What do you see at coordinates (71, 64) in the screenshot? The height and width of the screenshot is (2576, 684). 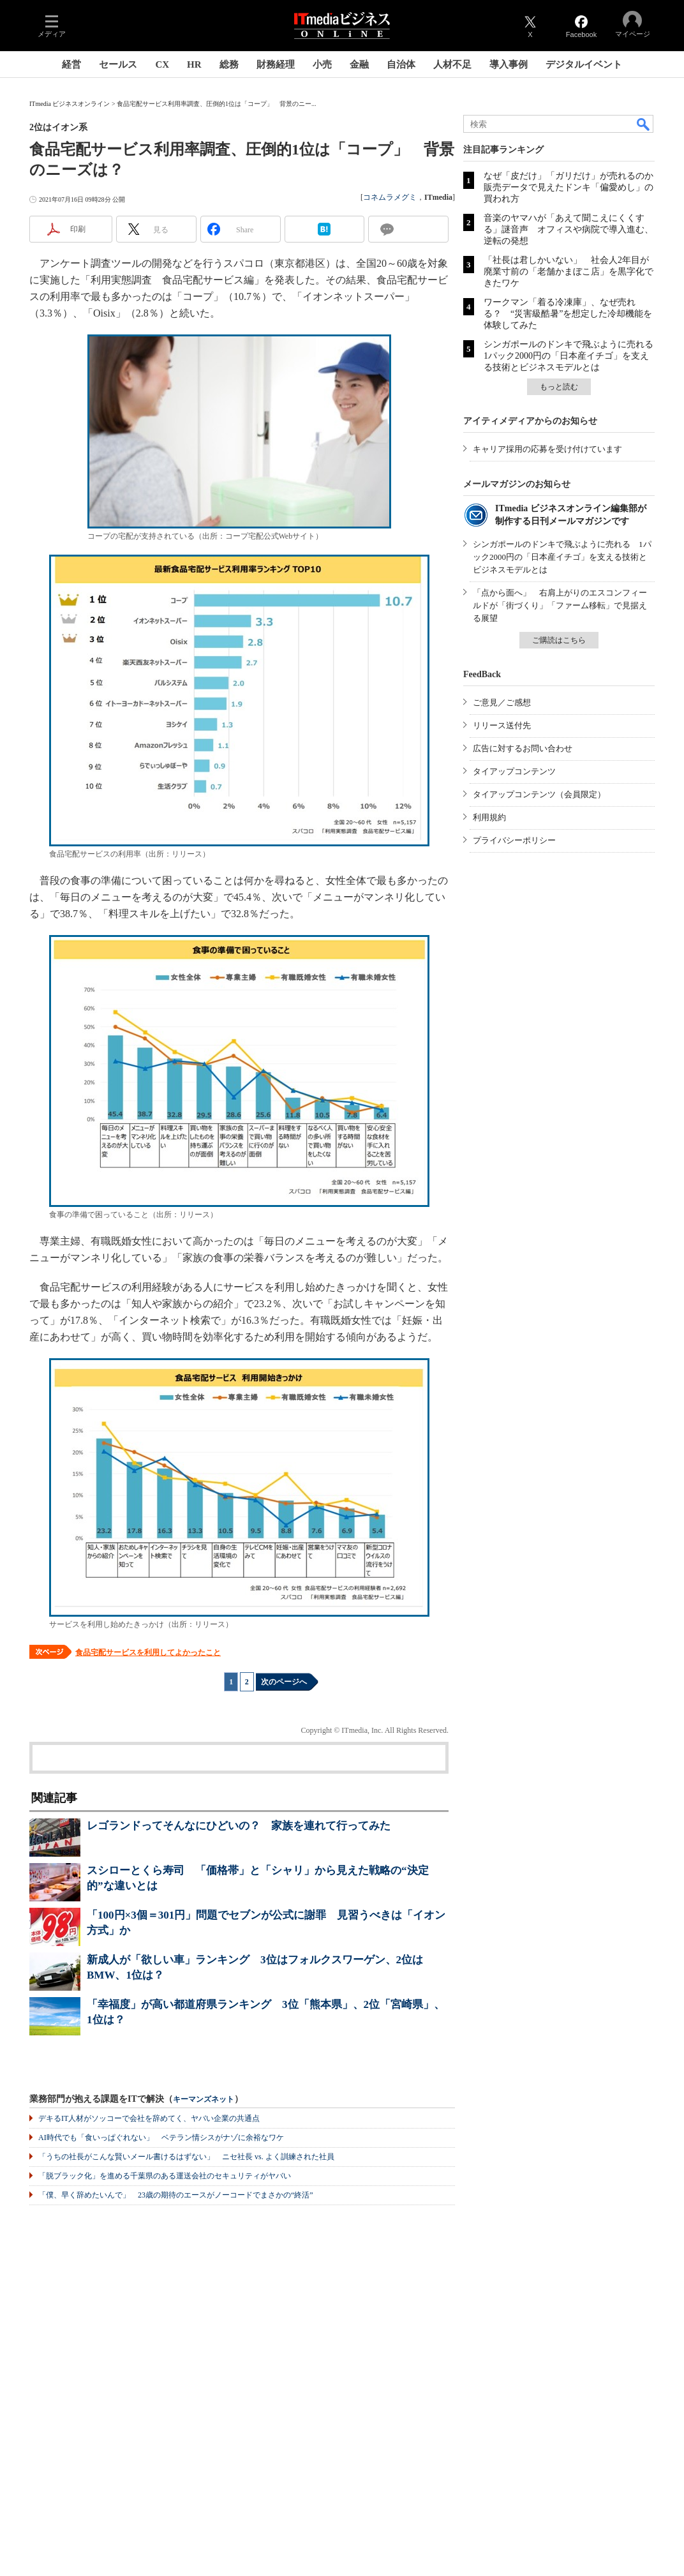 I see `経営` at bounding box center [71, 64].